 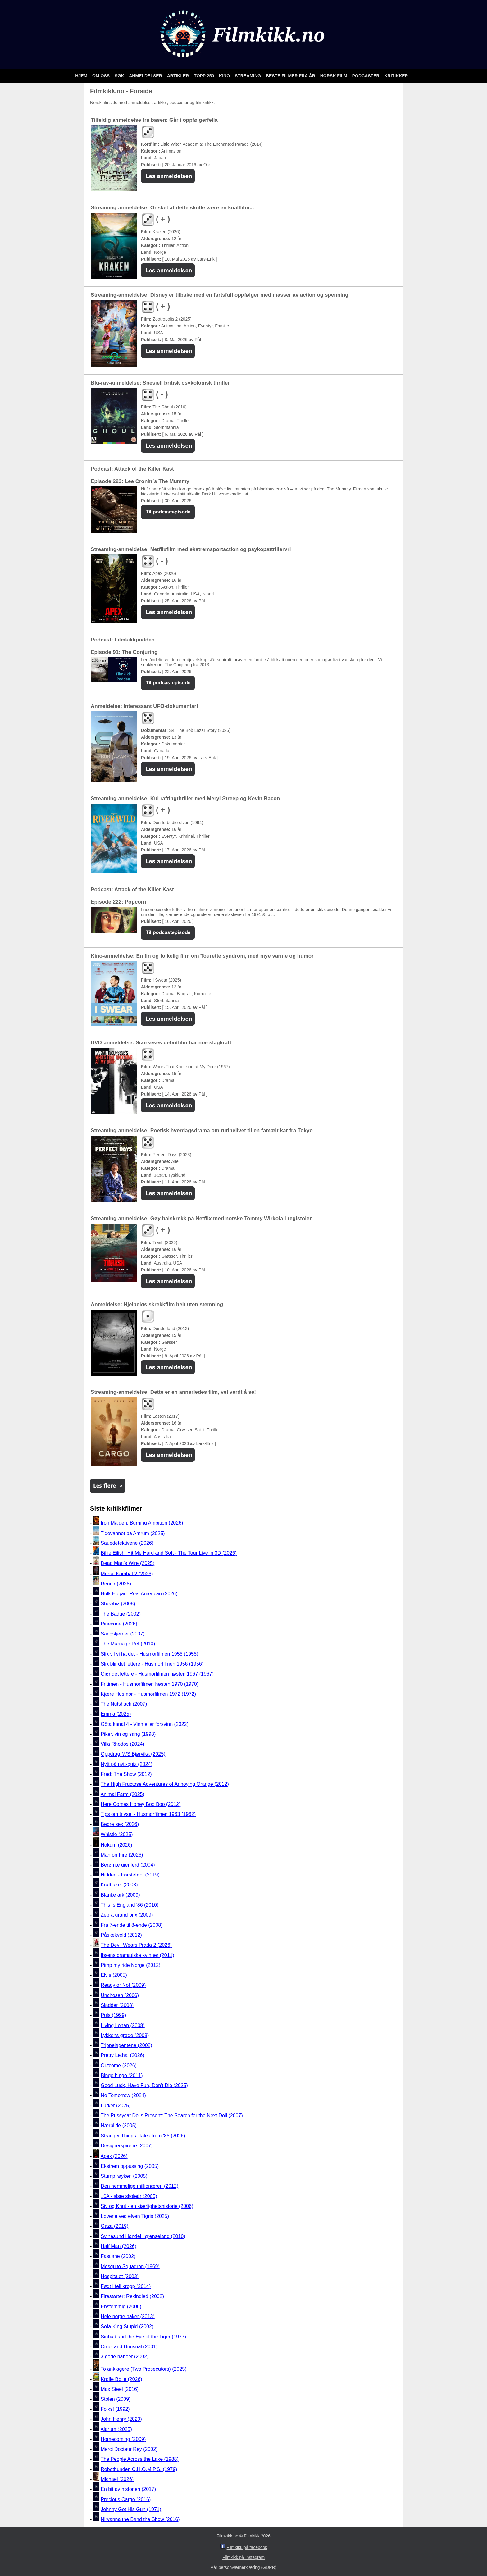 I want to click on Den hemmelige millionæren (2012), so click(x=139, y=2186).